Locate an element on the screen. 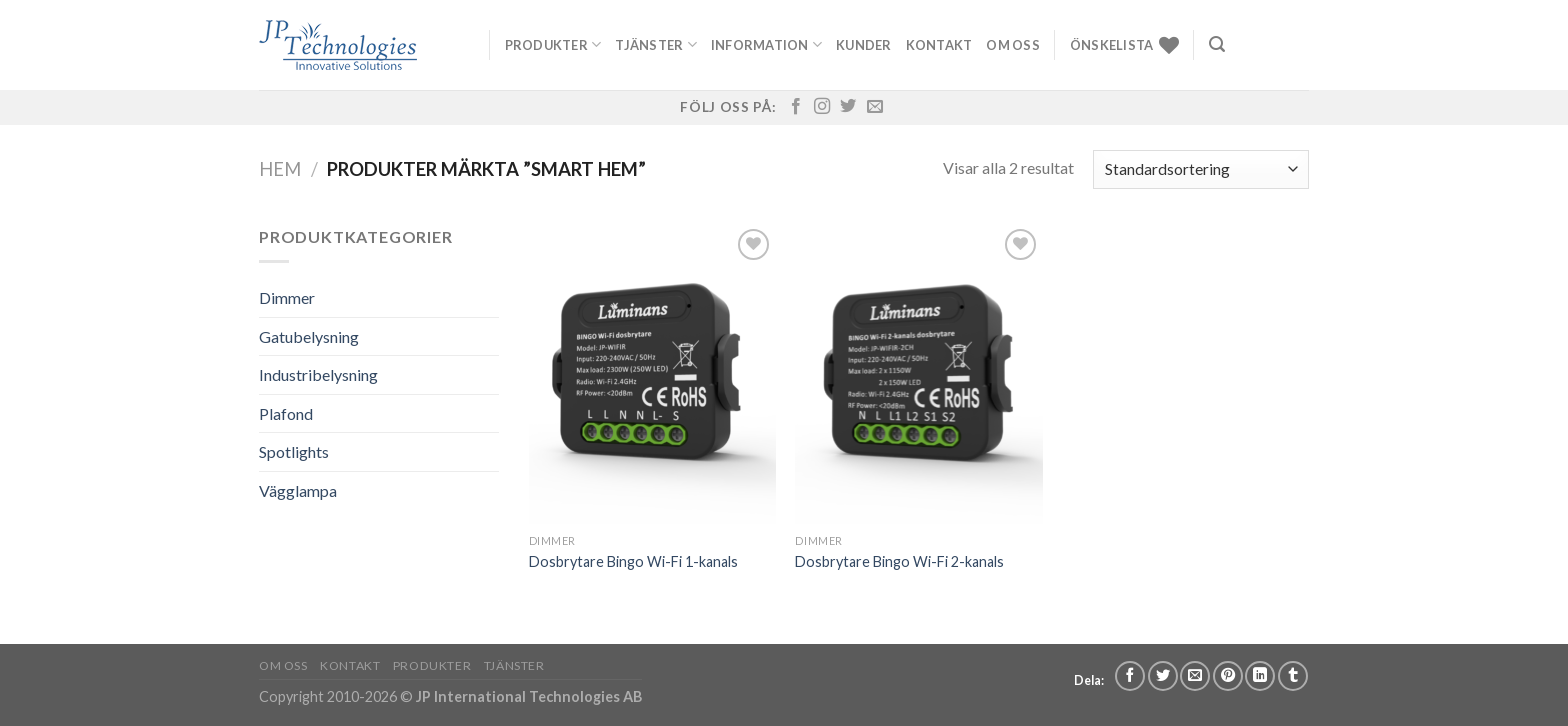 The width and height of the screenshot is (1568, 726). Gatubelysning is located at coordinates (309, 336).